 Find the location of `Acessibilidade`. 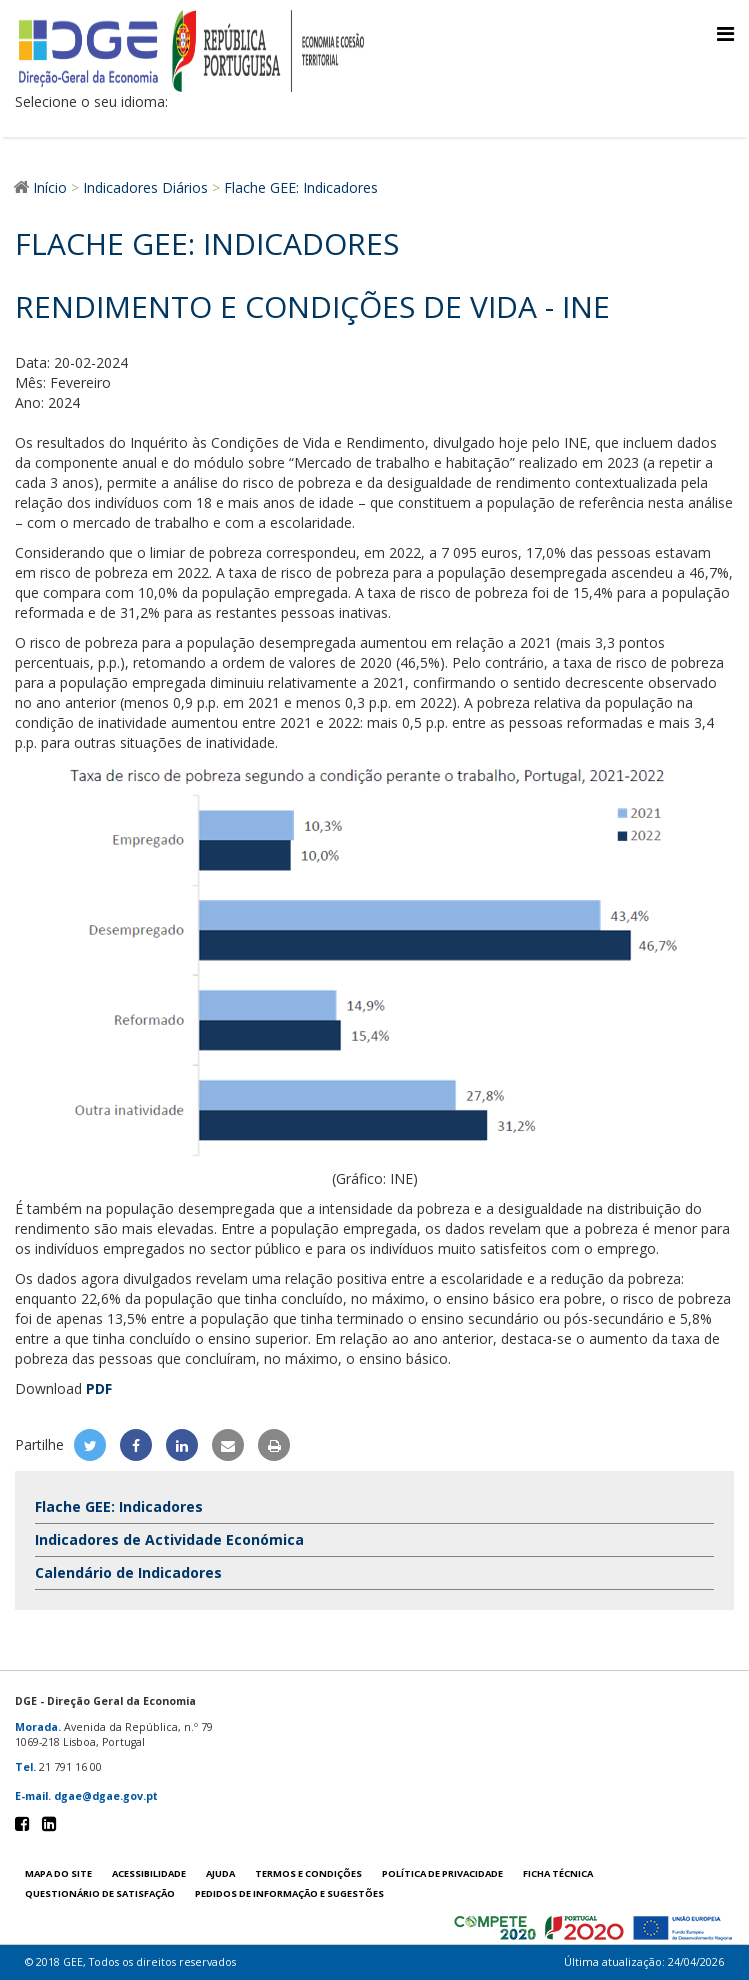

Acessibilidade is located at coordinates (149, 1873).